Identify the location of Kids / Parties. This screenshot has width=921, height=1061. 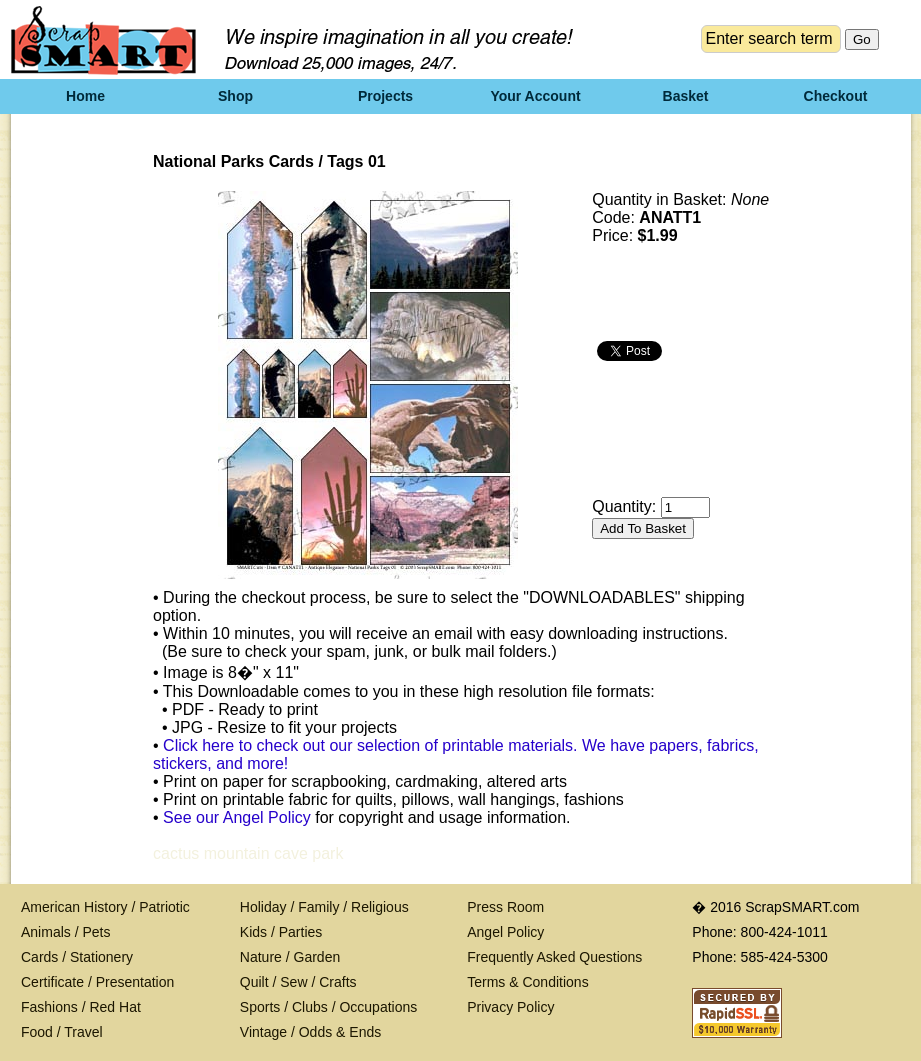
(281, 932).